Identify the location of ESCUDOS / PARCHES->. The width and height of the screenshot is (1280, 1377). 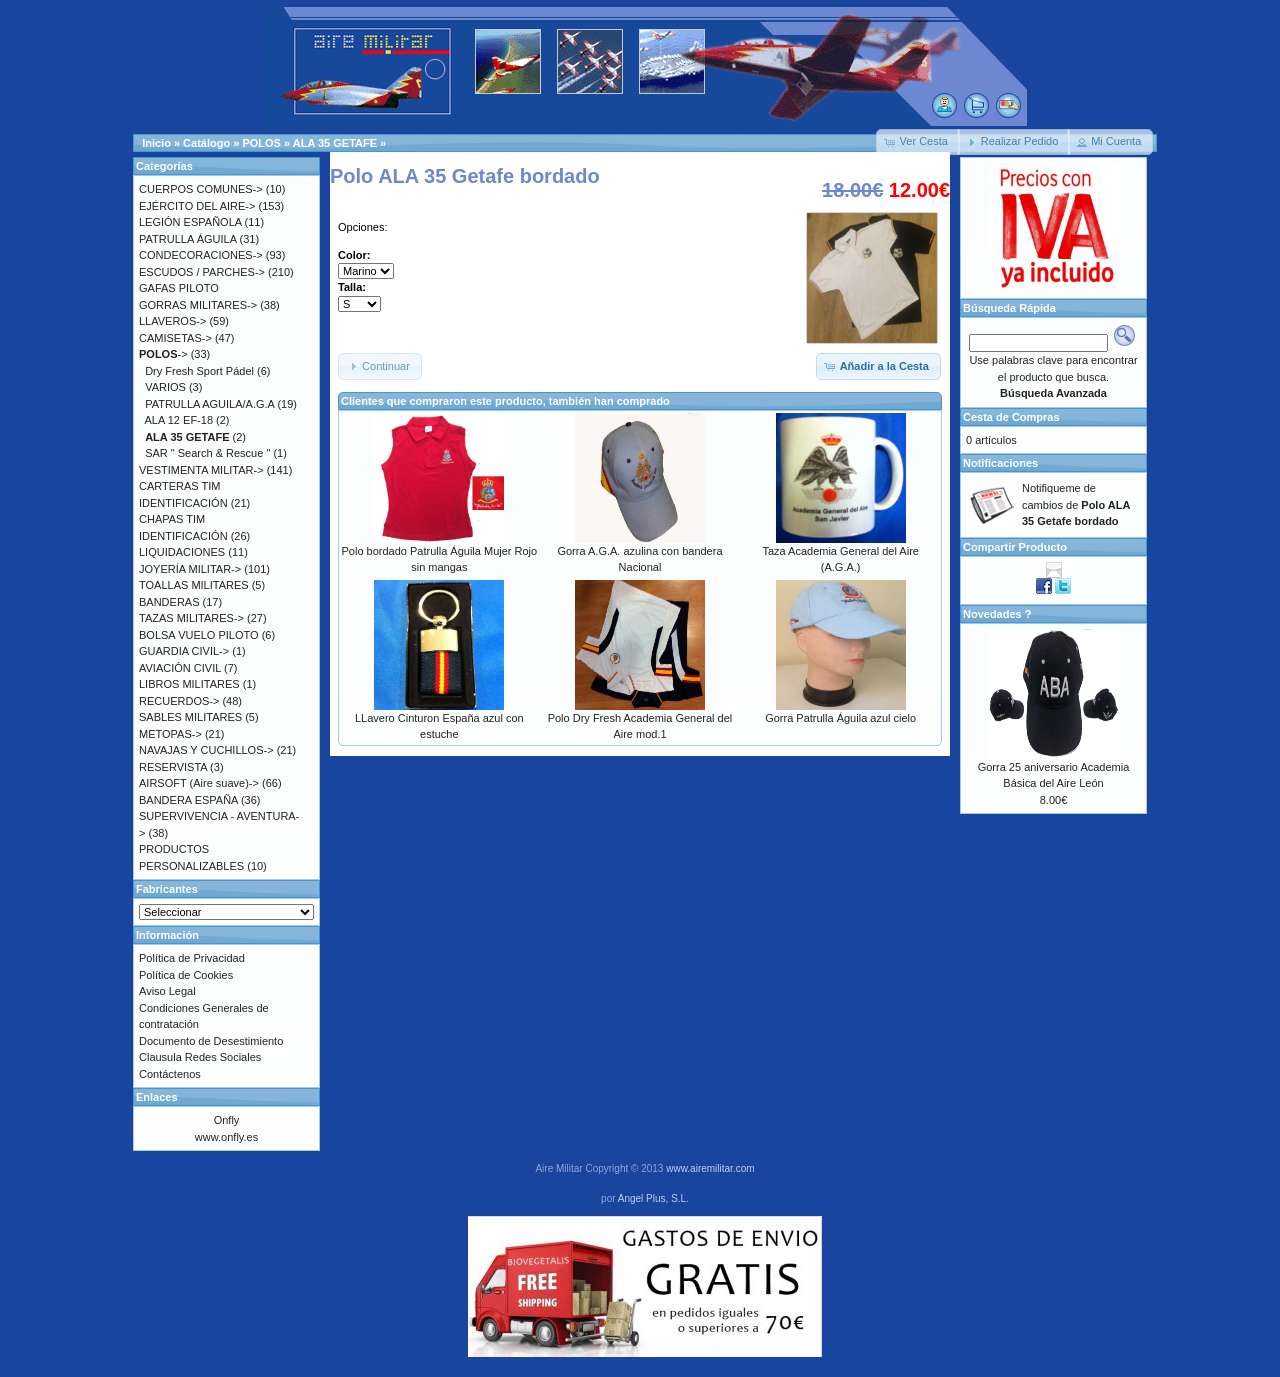
(202, 272).